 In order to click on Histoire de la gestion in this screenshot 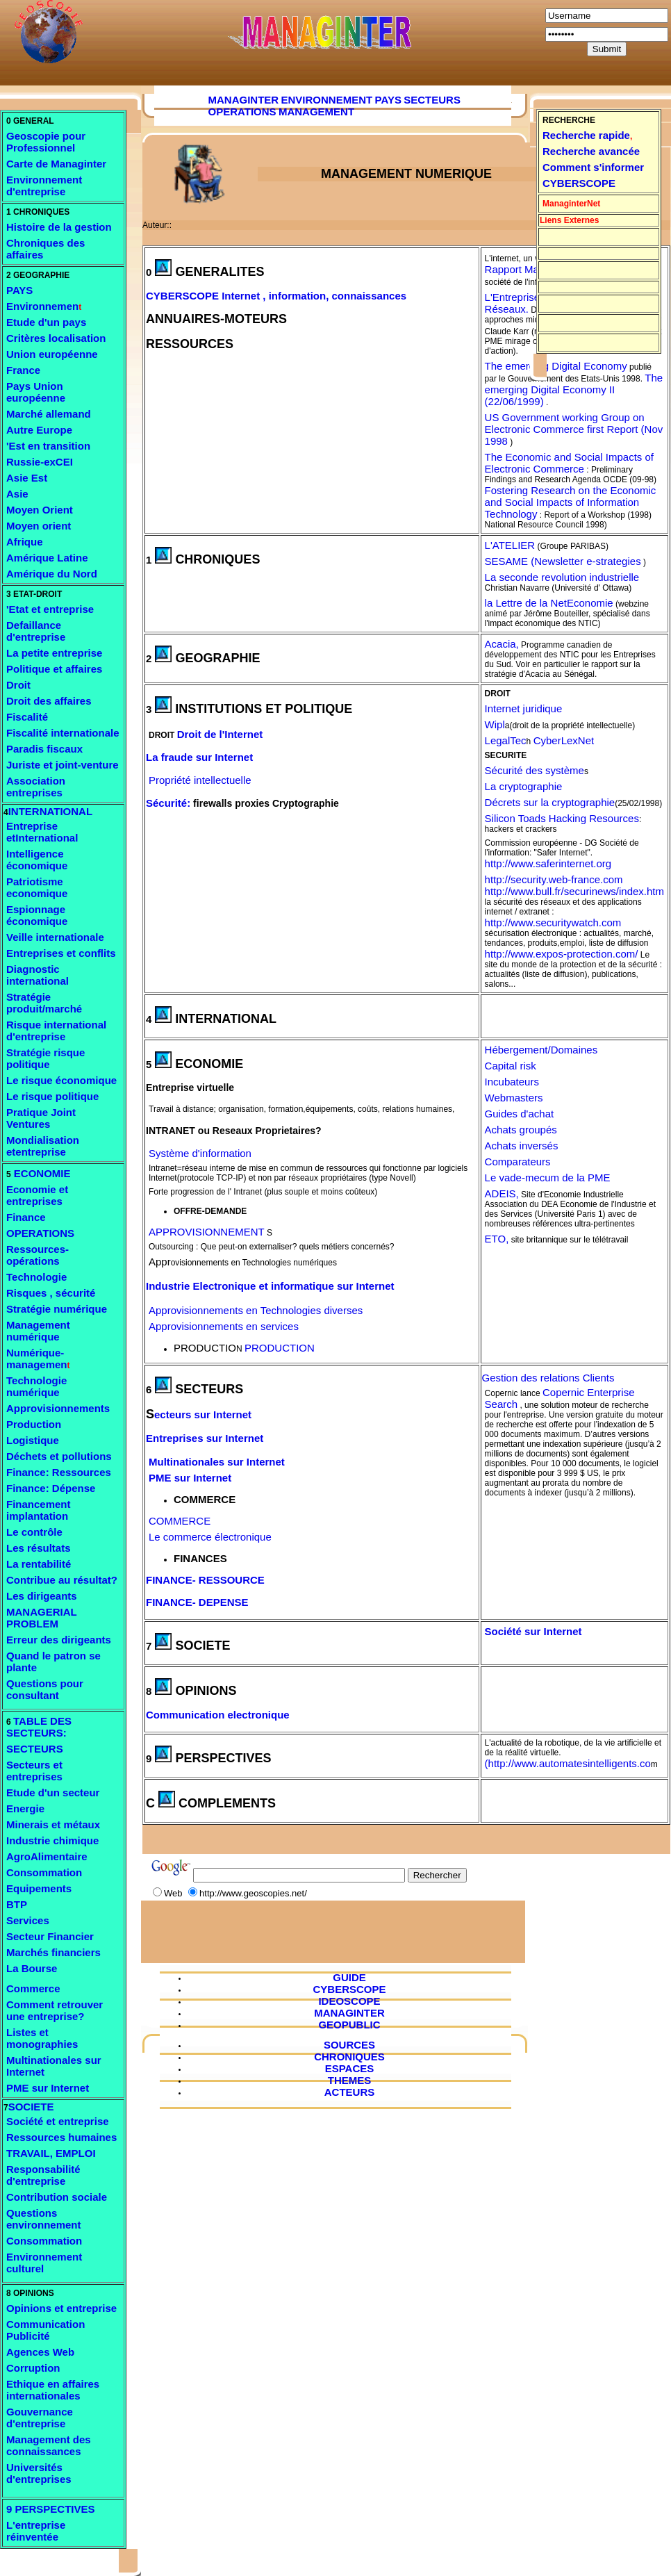, I will do `click(59, 227)`.